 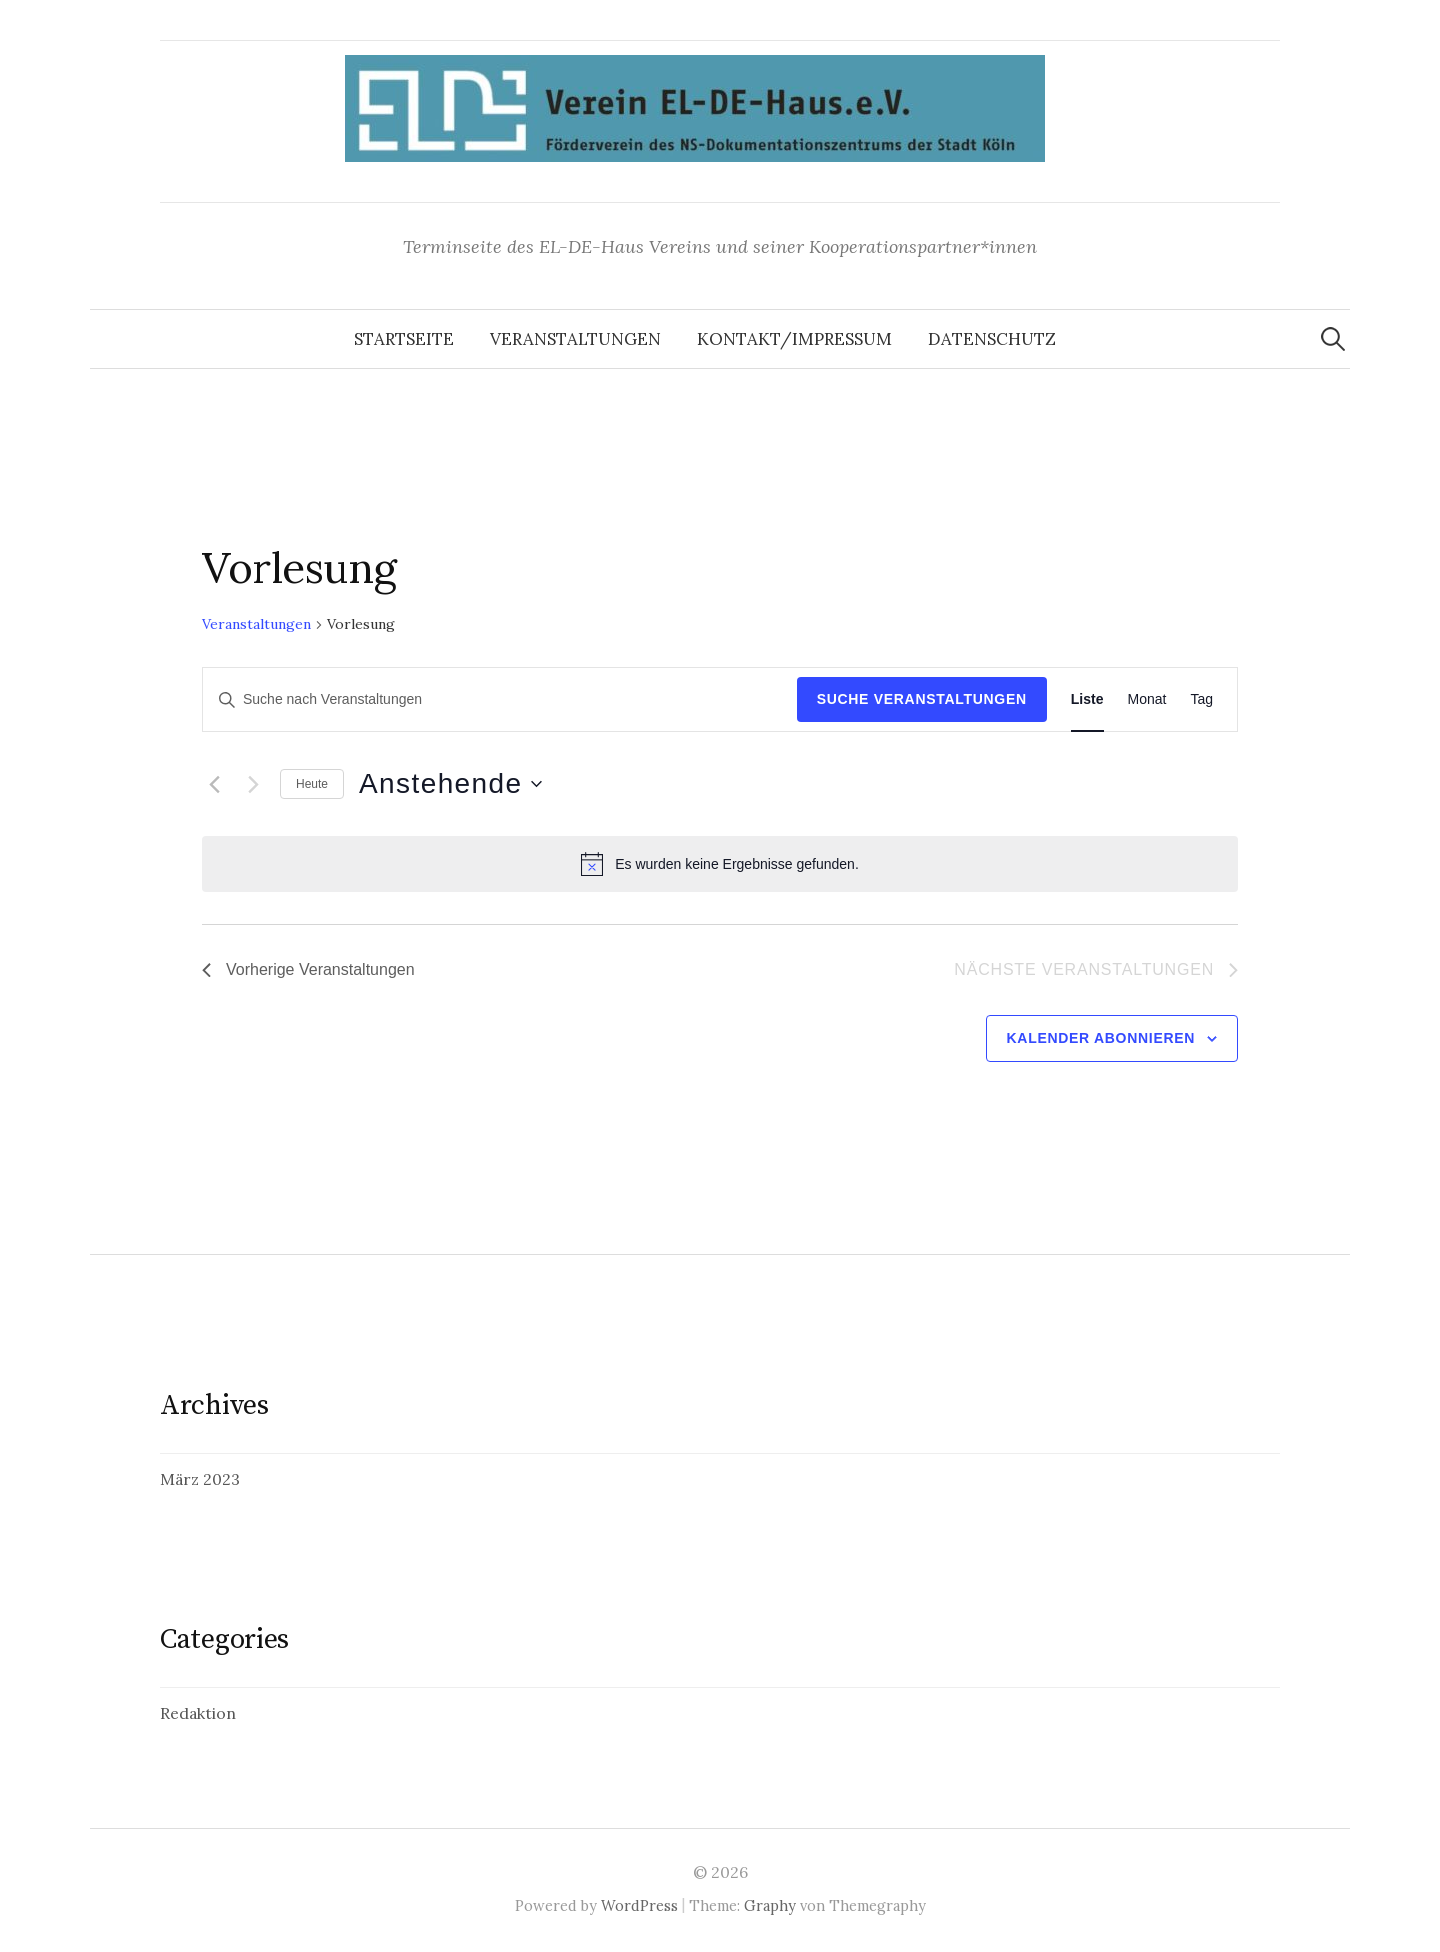 I want to click on Datenschutz, so click(x=992, y=339).